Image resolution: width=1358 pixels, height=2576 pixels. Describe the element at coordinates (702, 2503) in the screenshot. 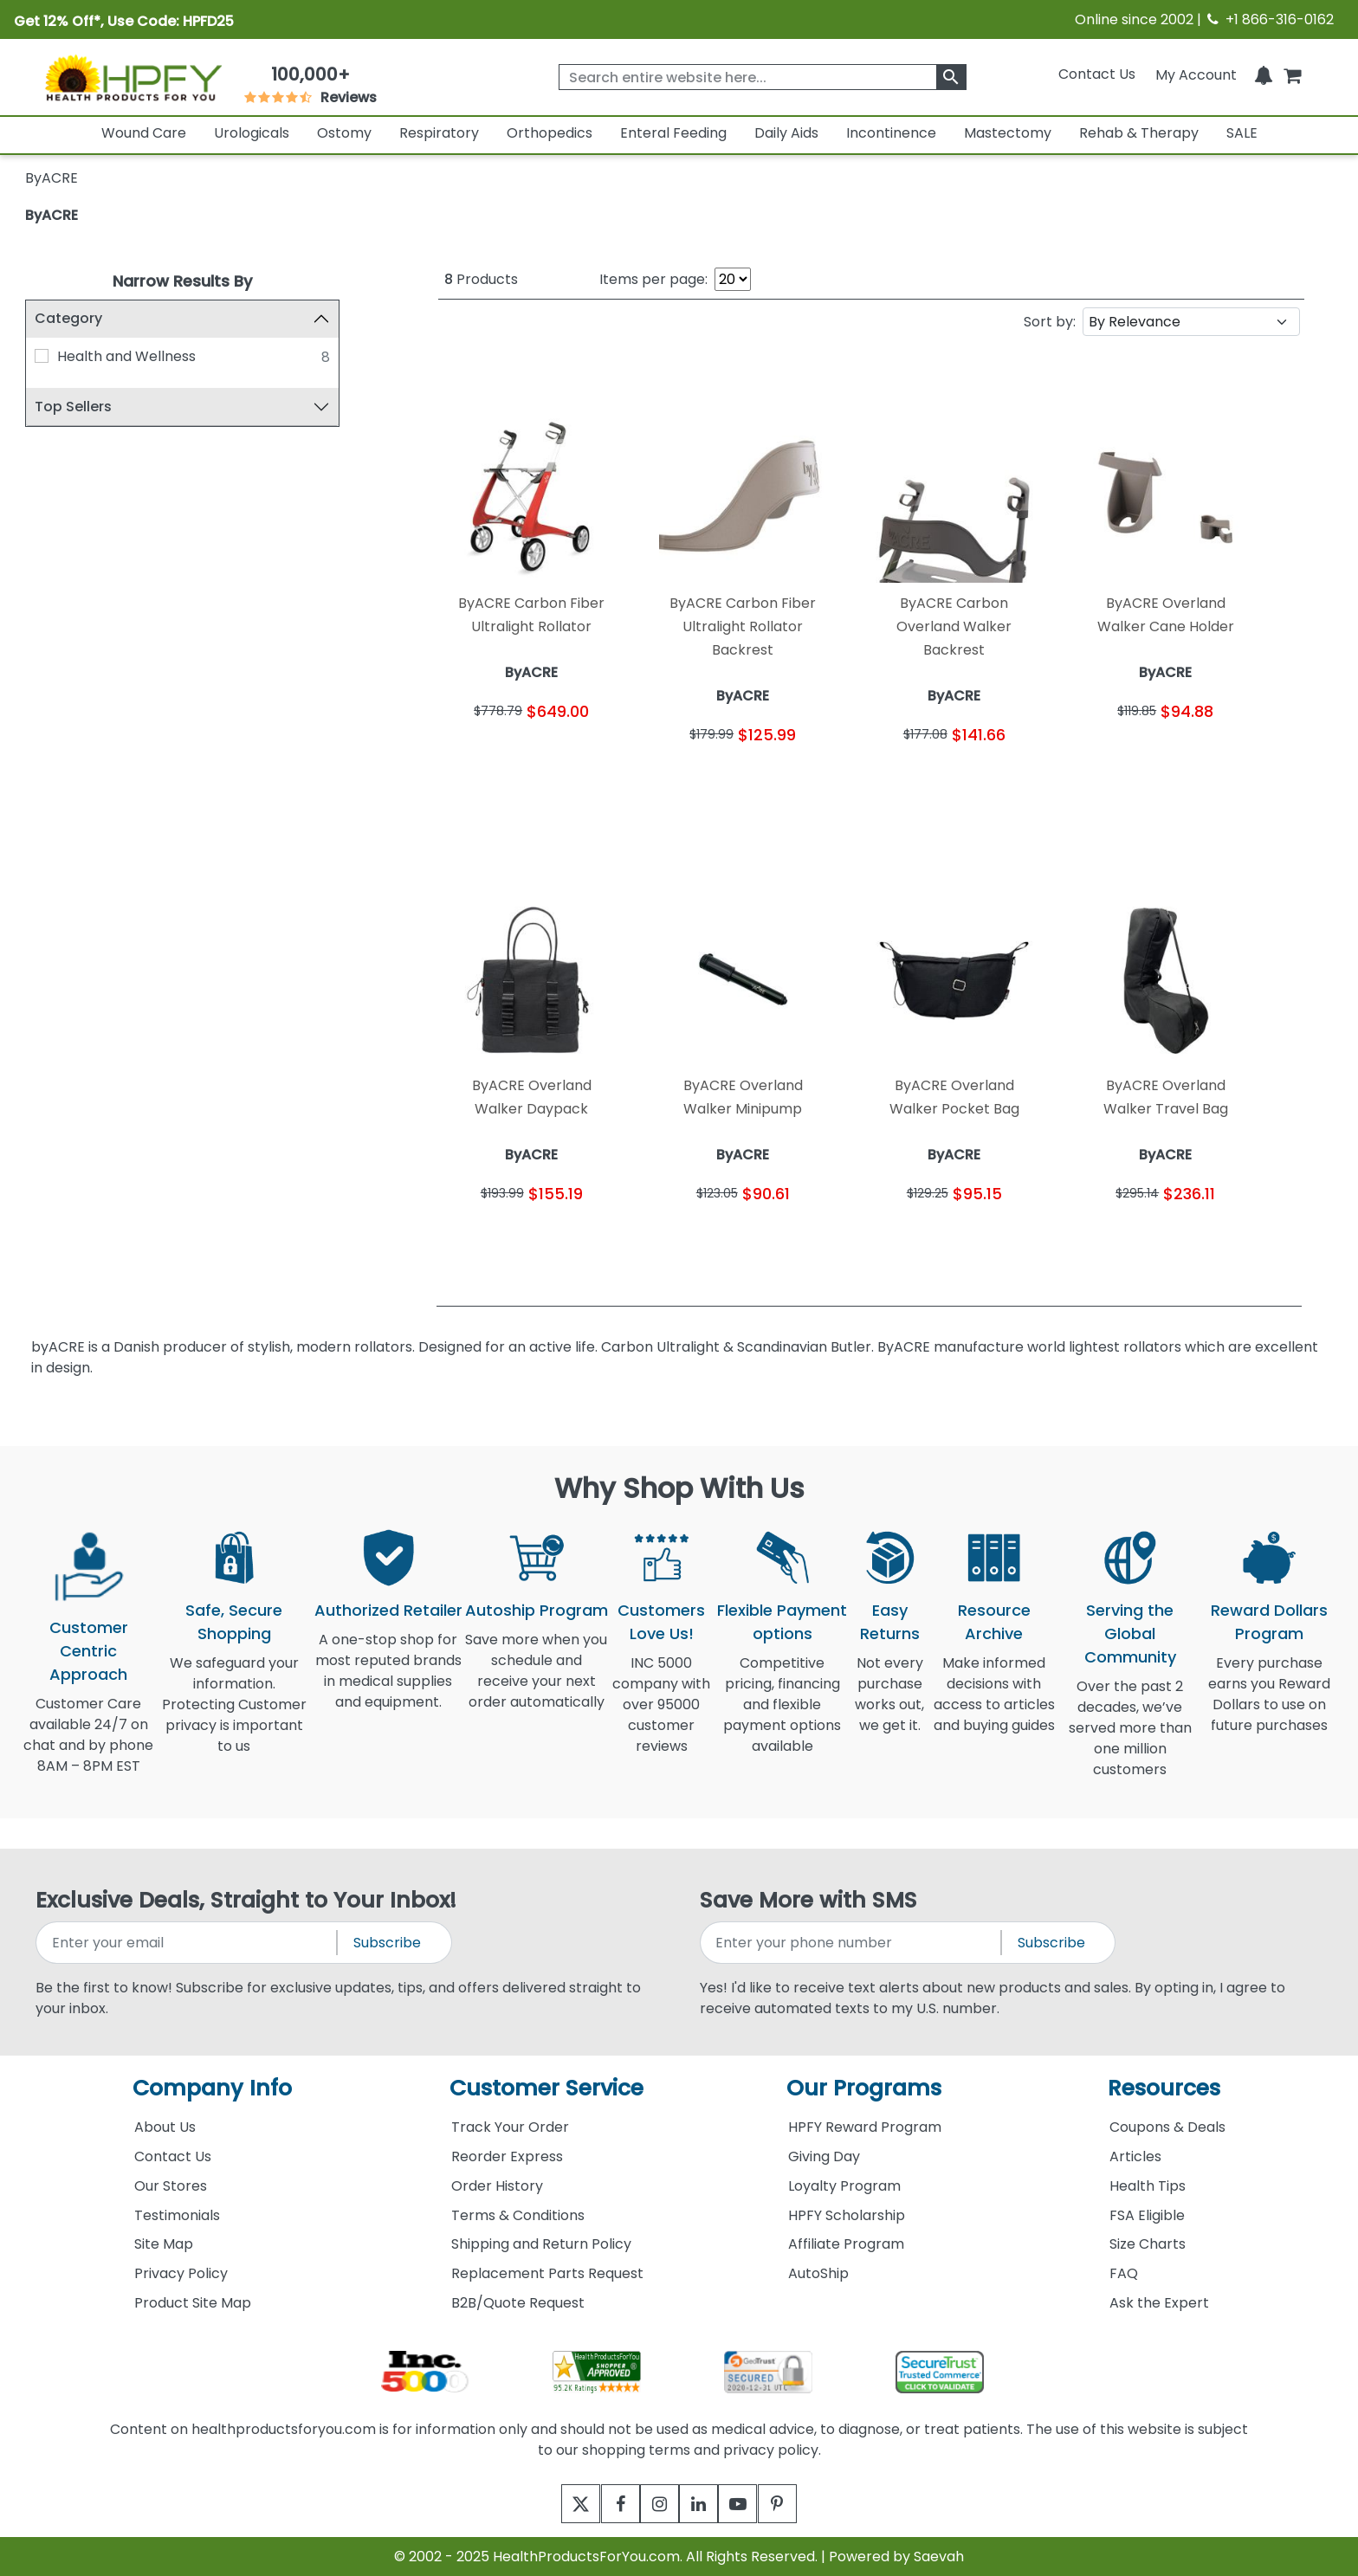

I see `[linkedin]` at that location.